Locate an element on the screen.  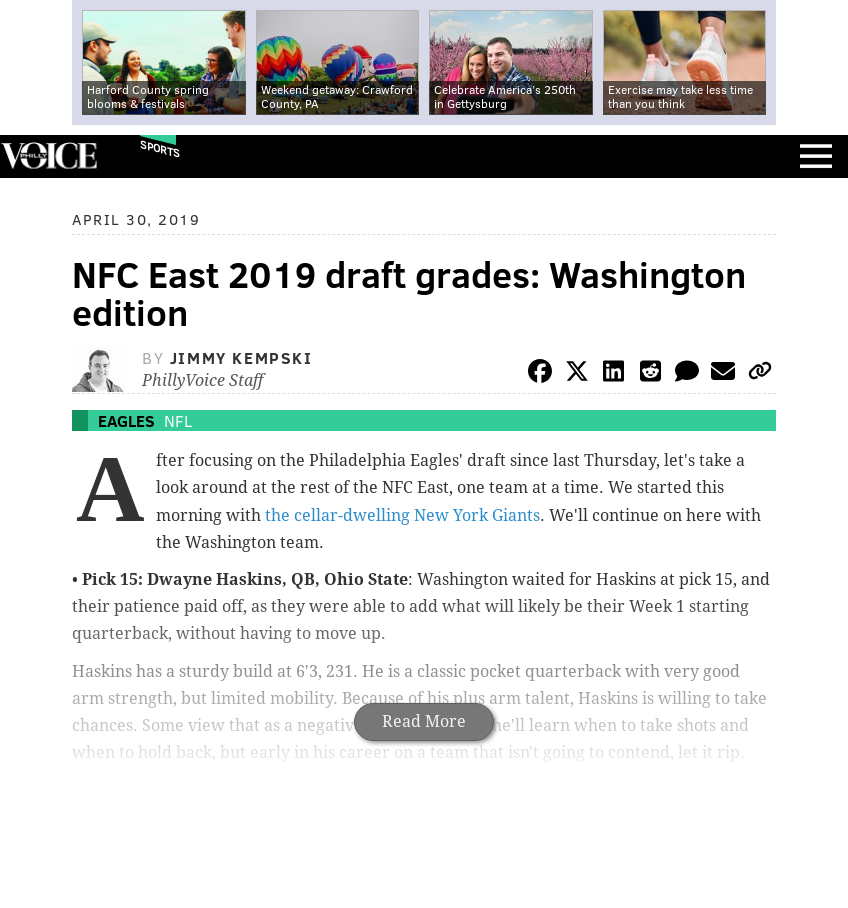
PhillyVoice is located at coordinates (48, 155).